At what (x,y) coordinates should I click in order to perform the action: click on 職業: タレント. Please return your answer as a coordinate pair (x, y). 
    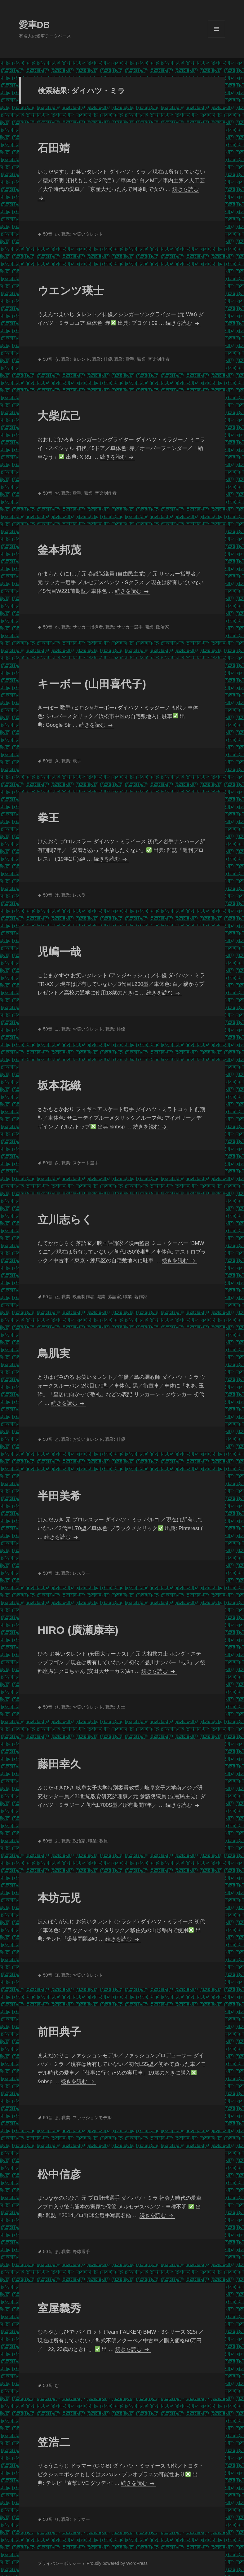
    Looking at the image, I should click on (75, 359).